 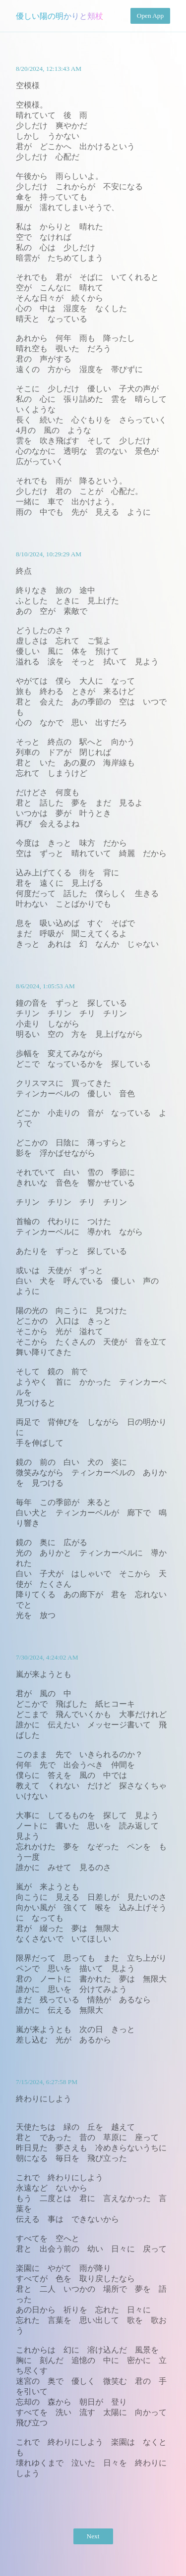 What do you see at coordinates (45, 986) in the screenshot?
I see `8/6/2024, 1:05:53 AM` at bounding box center [45, 986].